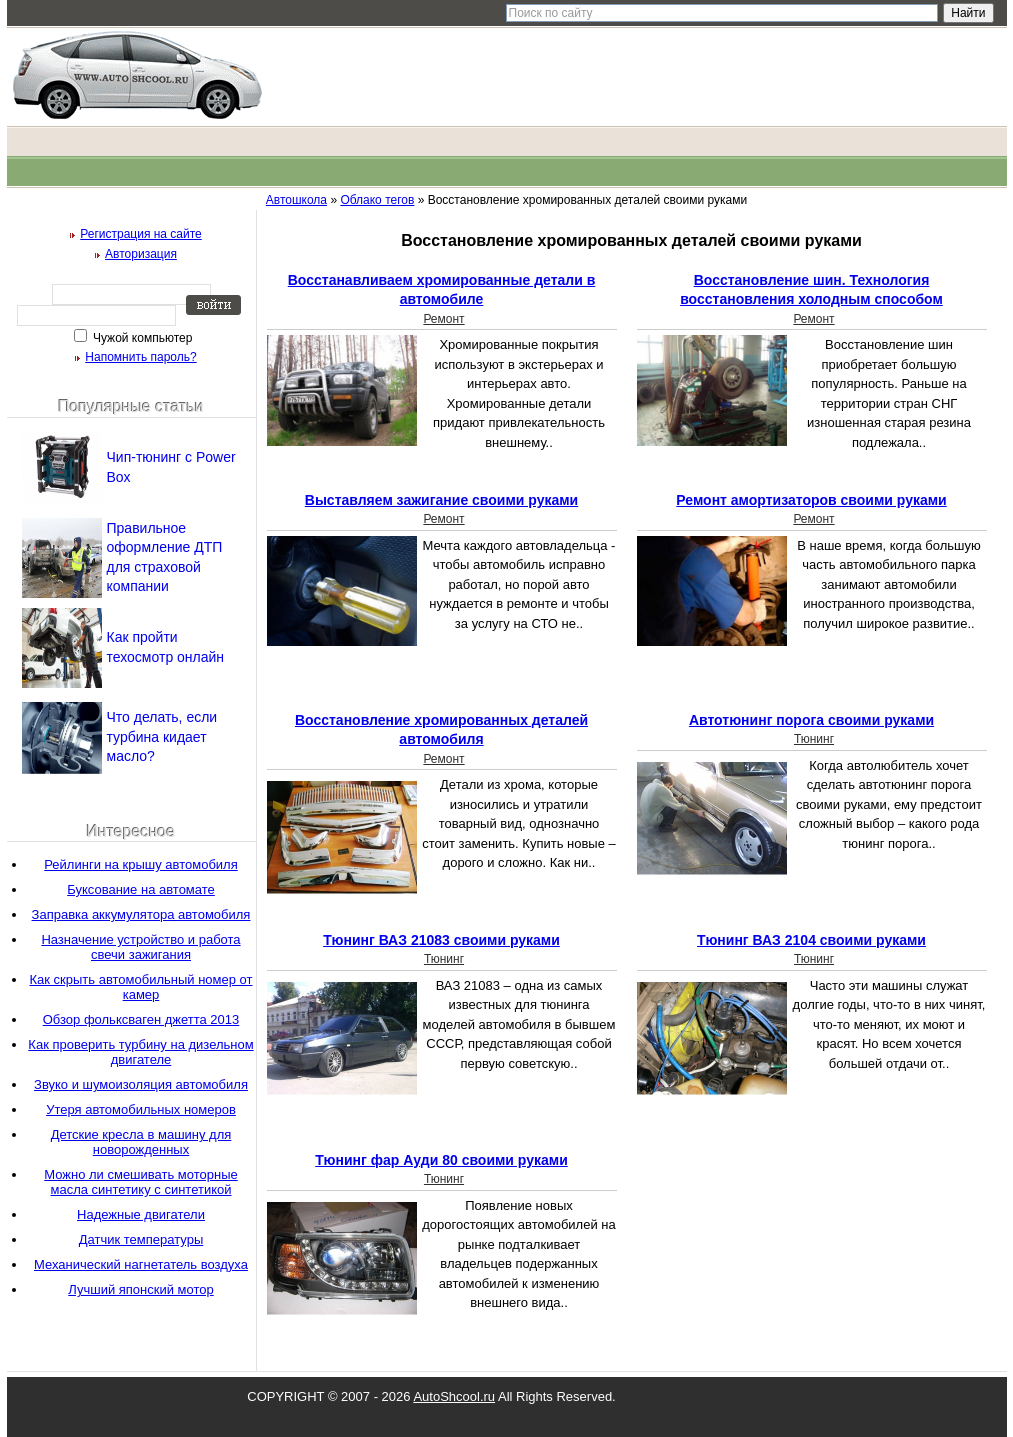 This screenshot has height=1437, width=1013. Describe the element at coordinates (454, 1396) in the screenshot. I see `AutoShcool.ru` at that location.